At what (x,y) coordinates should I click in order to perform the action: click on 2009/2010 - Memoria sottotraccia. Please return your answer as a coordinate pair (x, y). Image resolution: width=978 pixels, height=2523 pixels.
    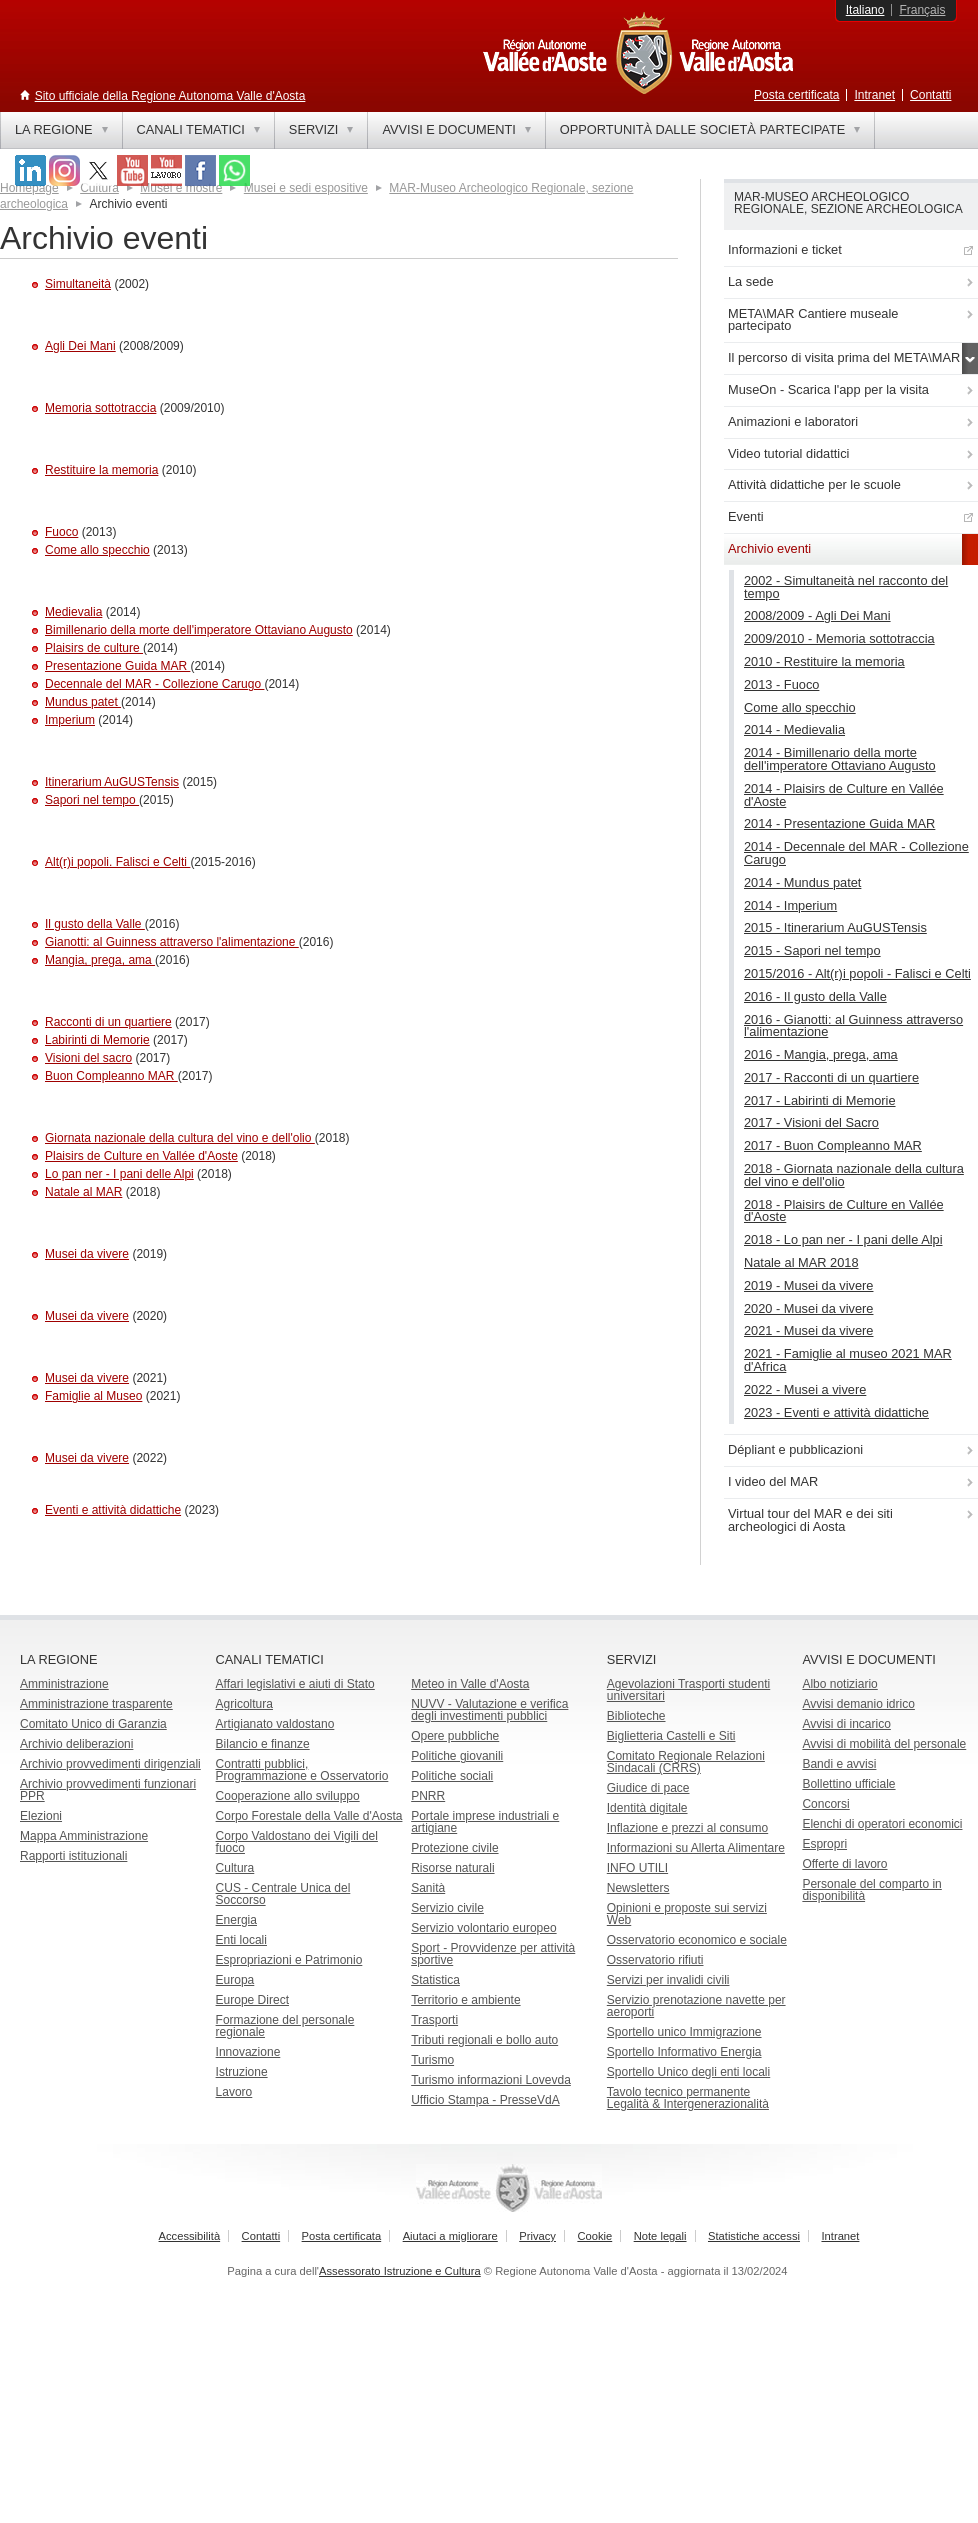
    Looking at the image, I should click on (839, 638).